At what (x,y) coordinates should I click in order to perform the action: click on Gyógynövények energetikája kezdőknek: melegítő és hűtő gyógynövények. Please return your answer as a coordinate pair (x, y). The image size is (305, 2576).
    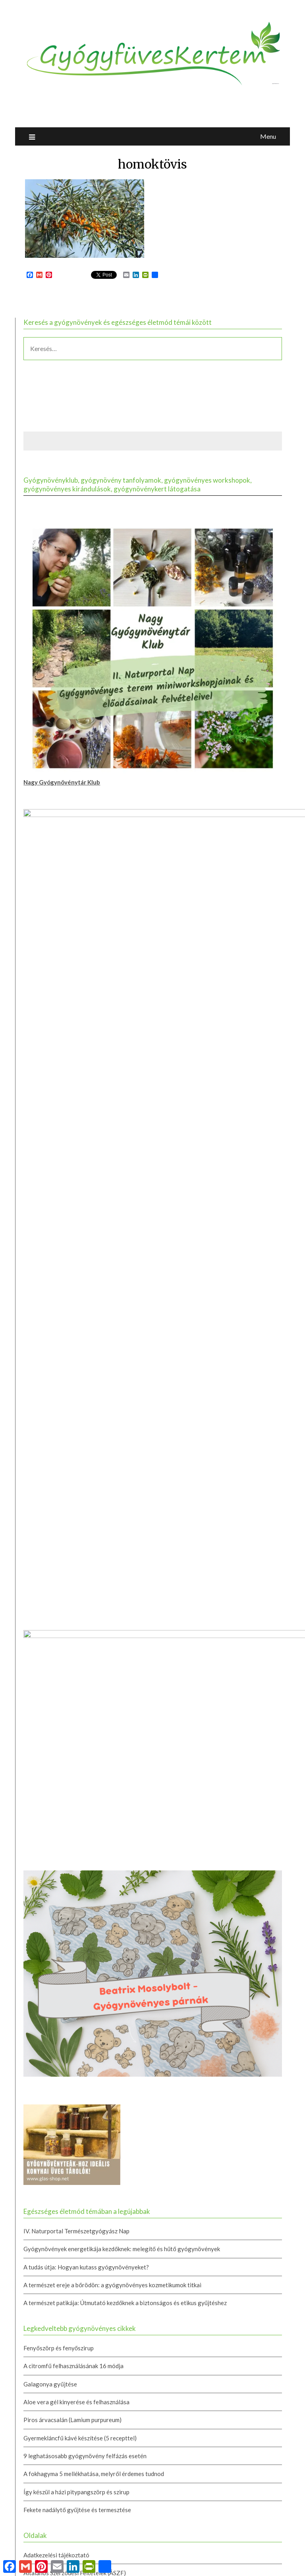
    Looking at the image, I should click on (121, 1636).